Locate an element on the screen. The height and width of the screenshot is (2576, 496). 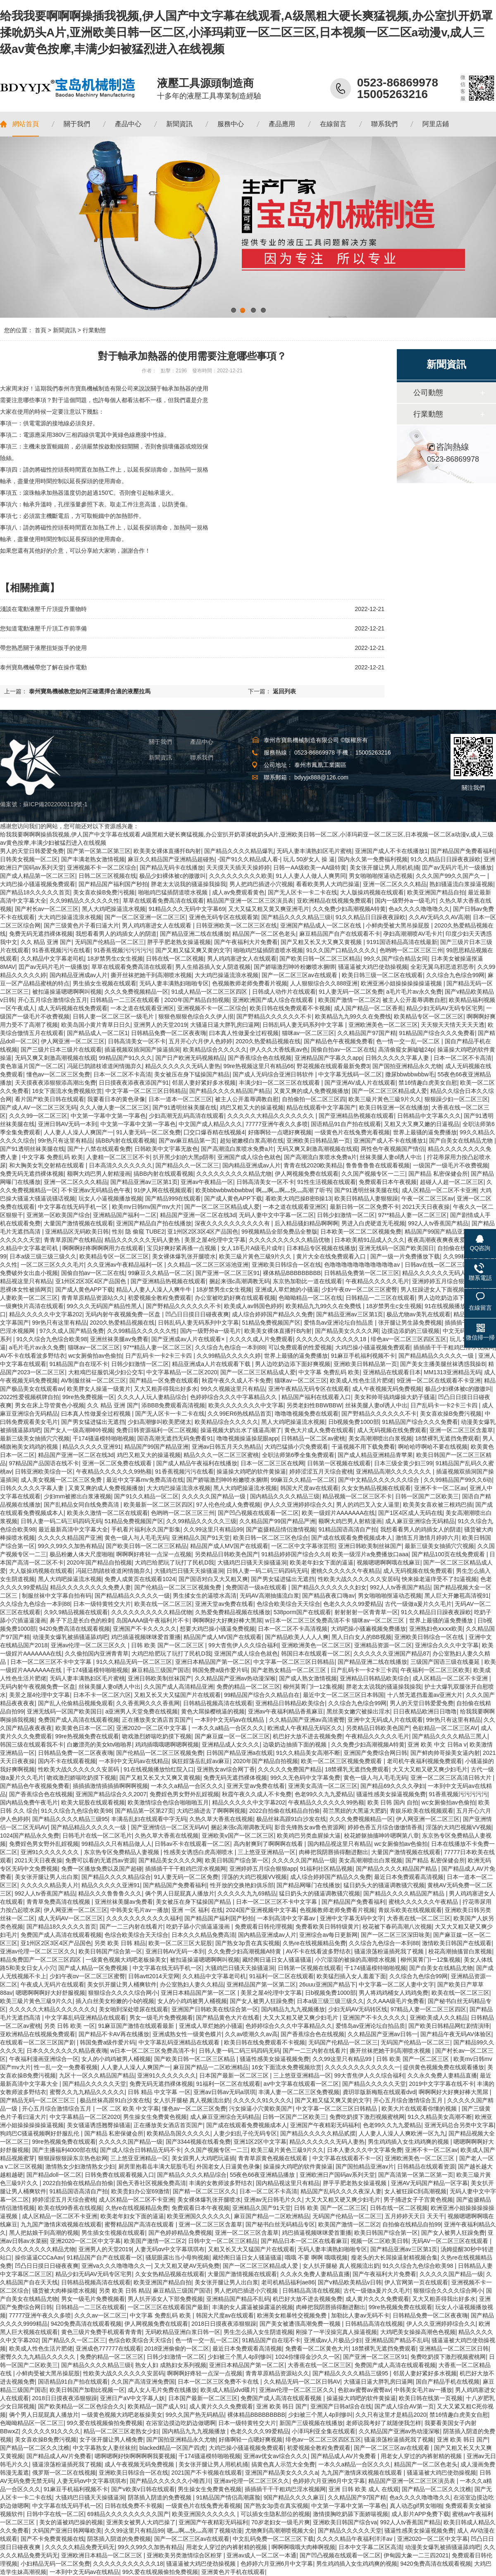
国产伦精品一区二区三区视频免费 is located at coordinates (178, 1587).